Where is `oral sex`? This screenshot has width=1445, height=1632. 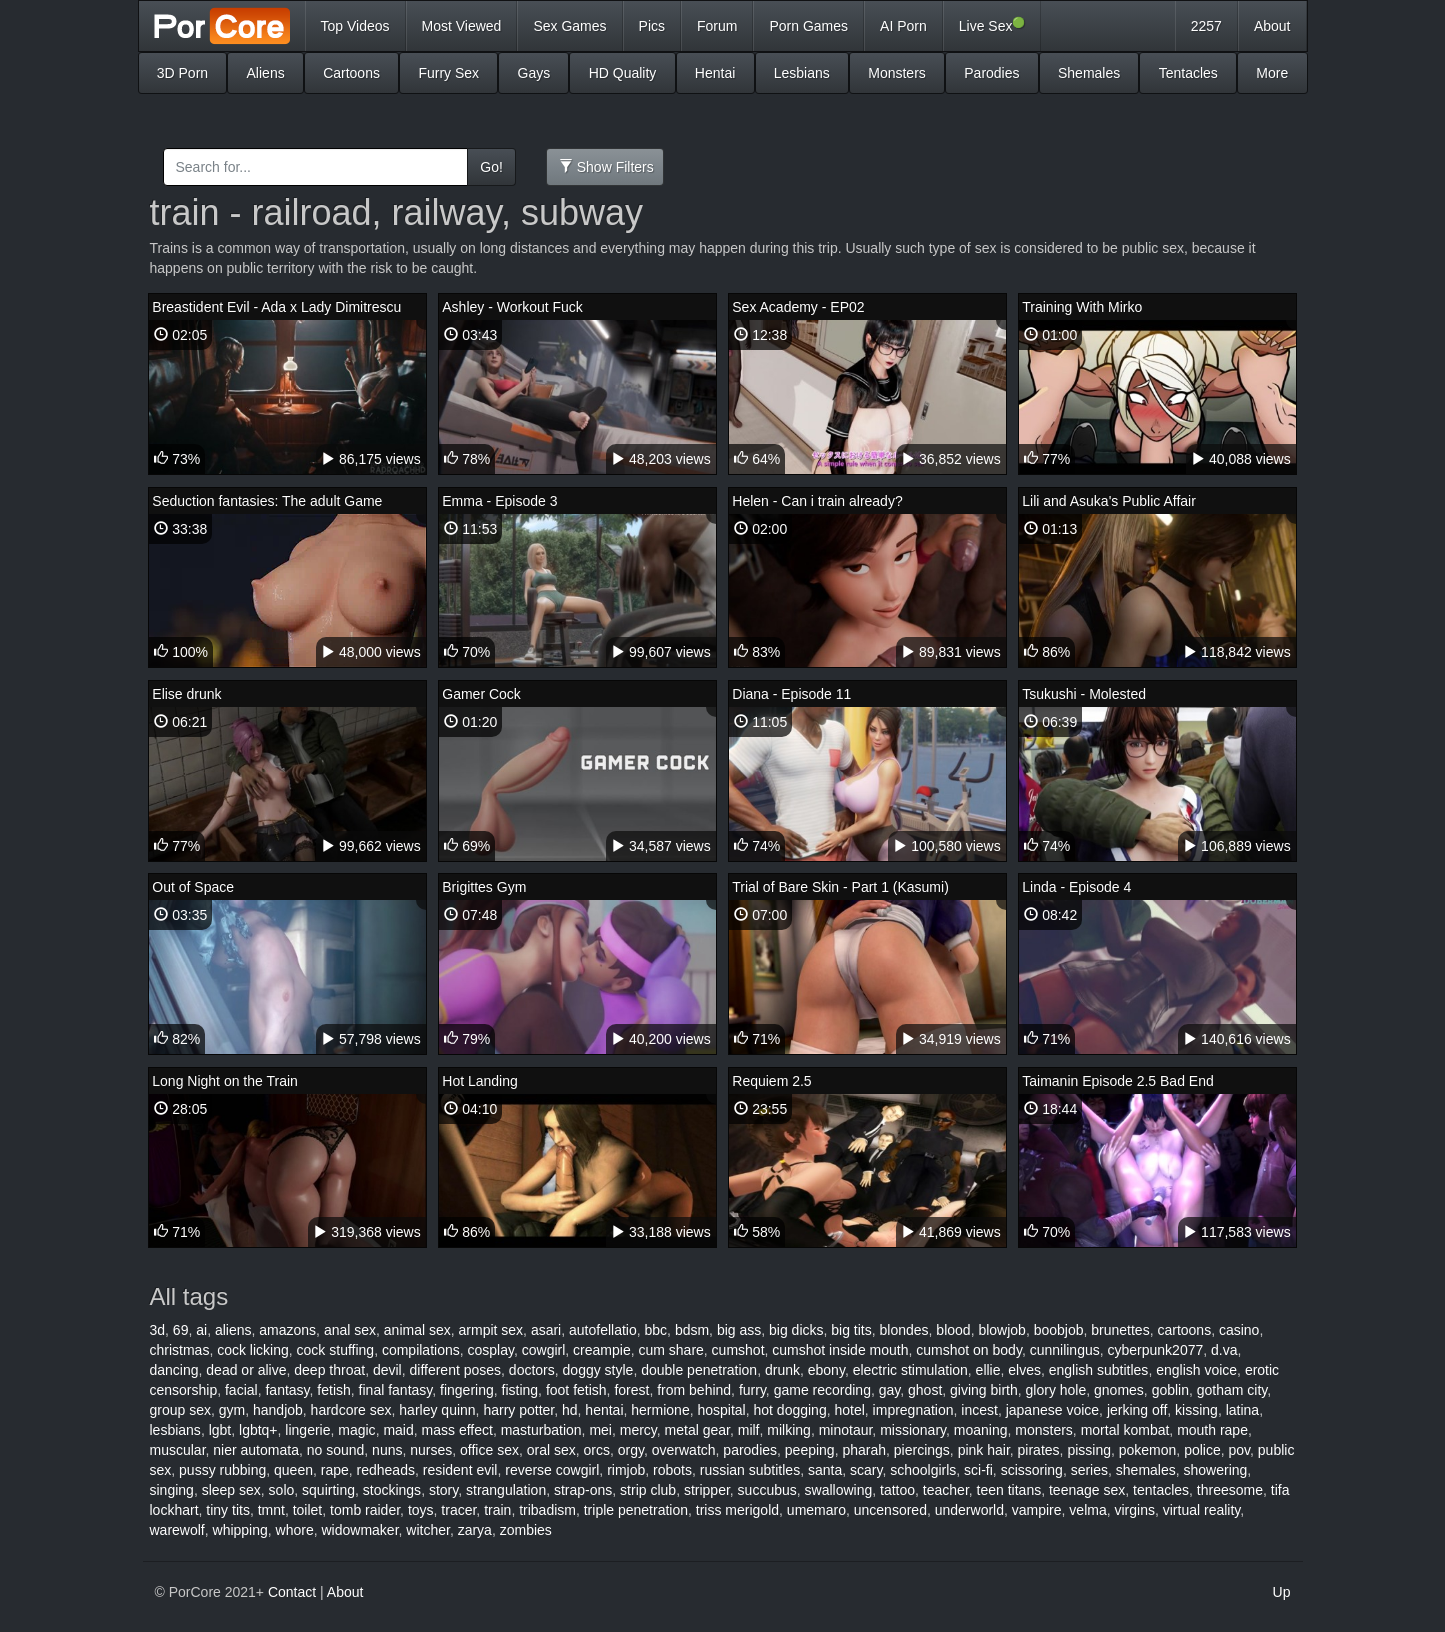
oral sex is located at coordinates (551, 1450).